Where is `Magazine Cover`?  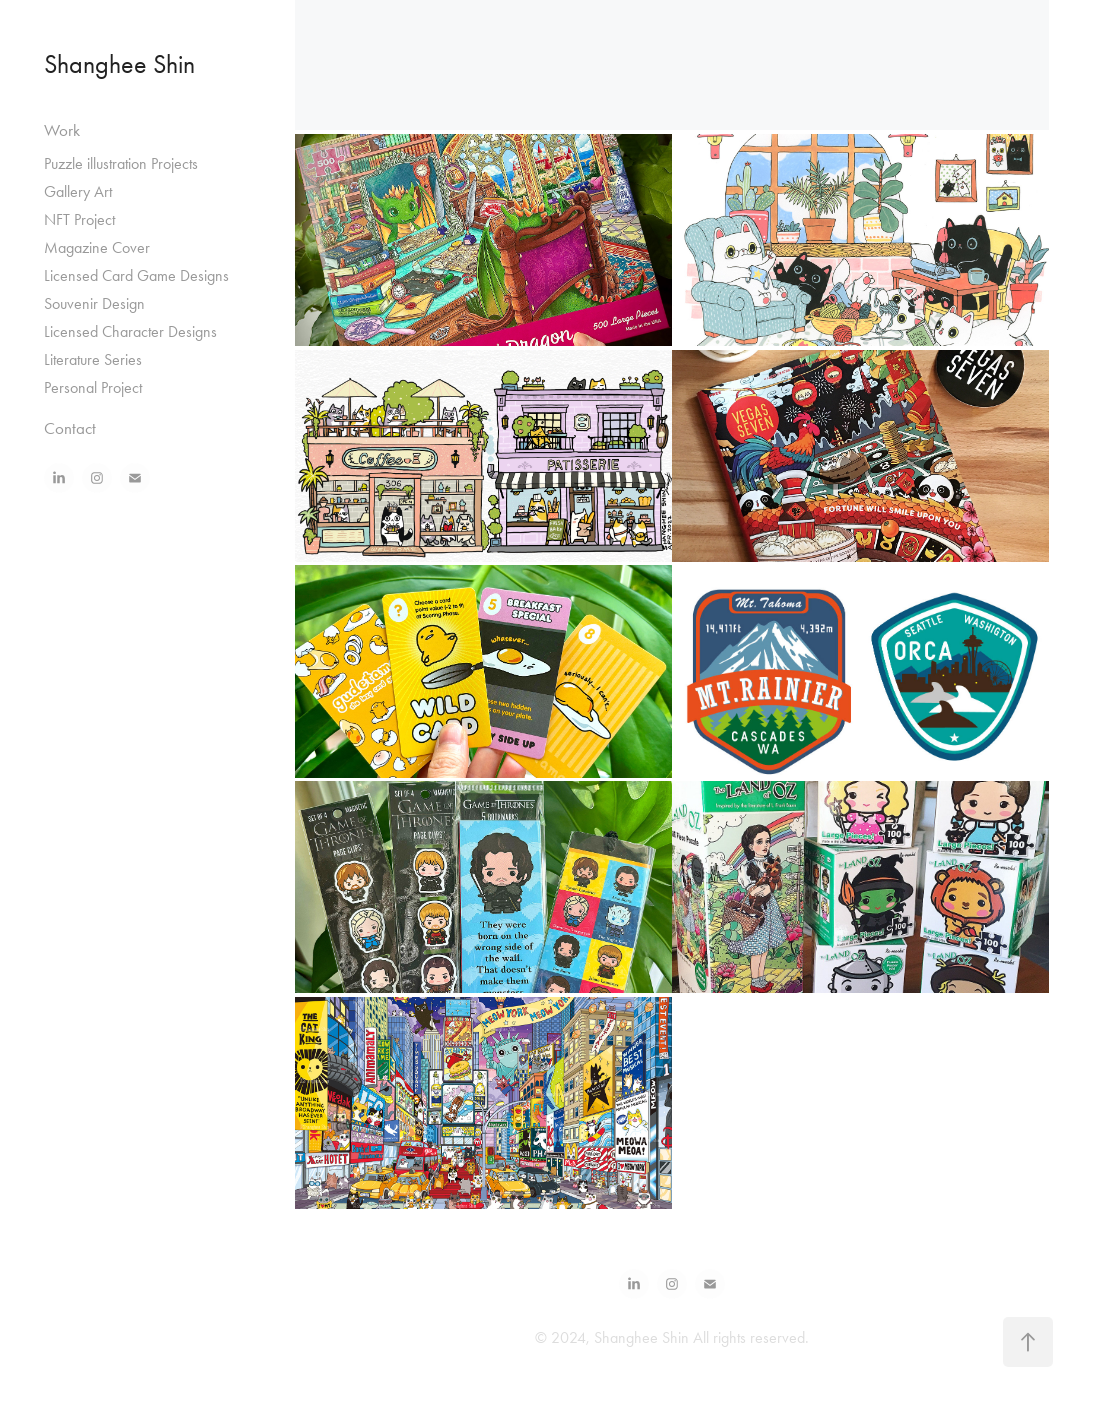 Magazine Cover is located at coordinates (97, 247).